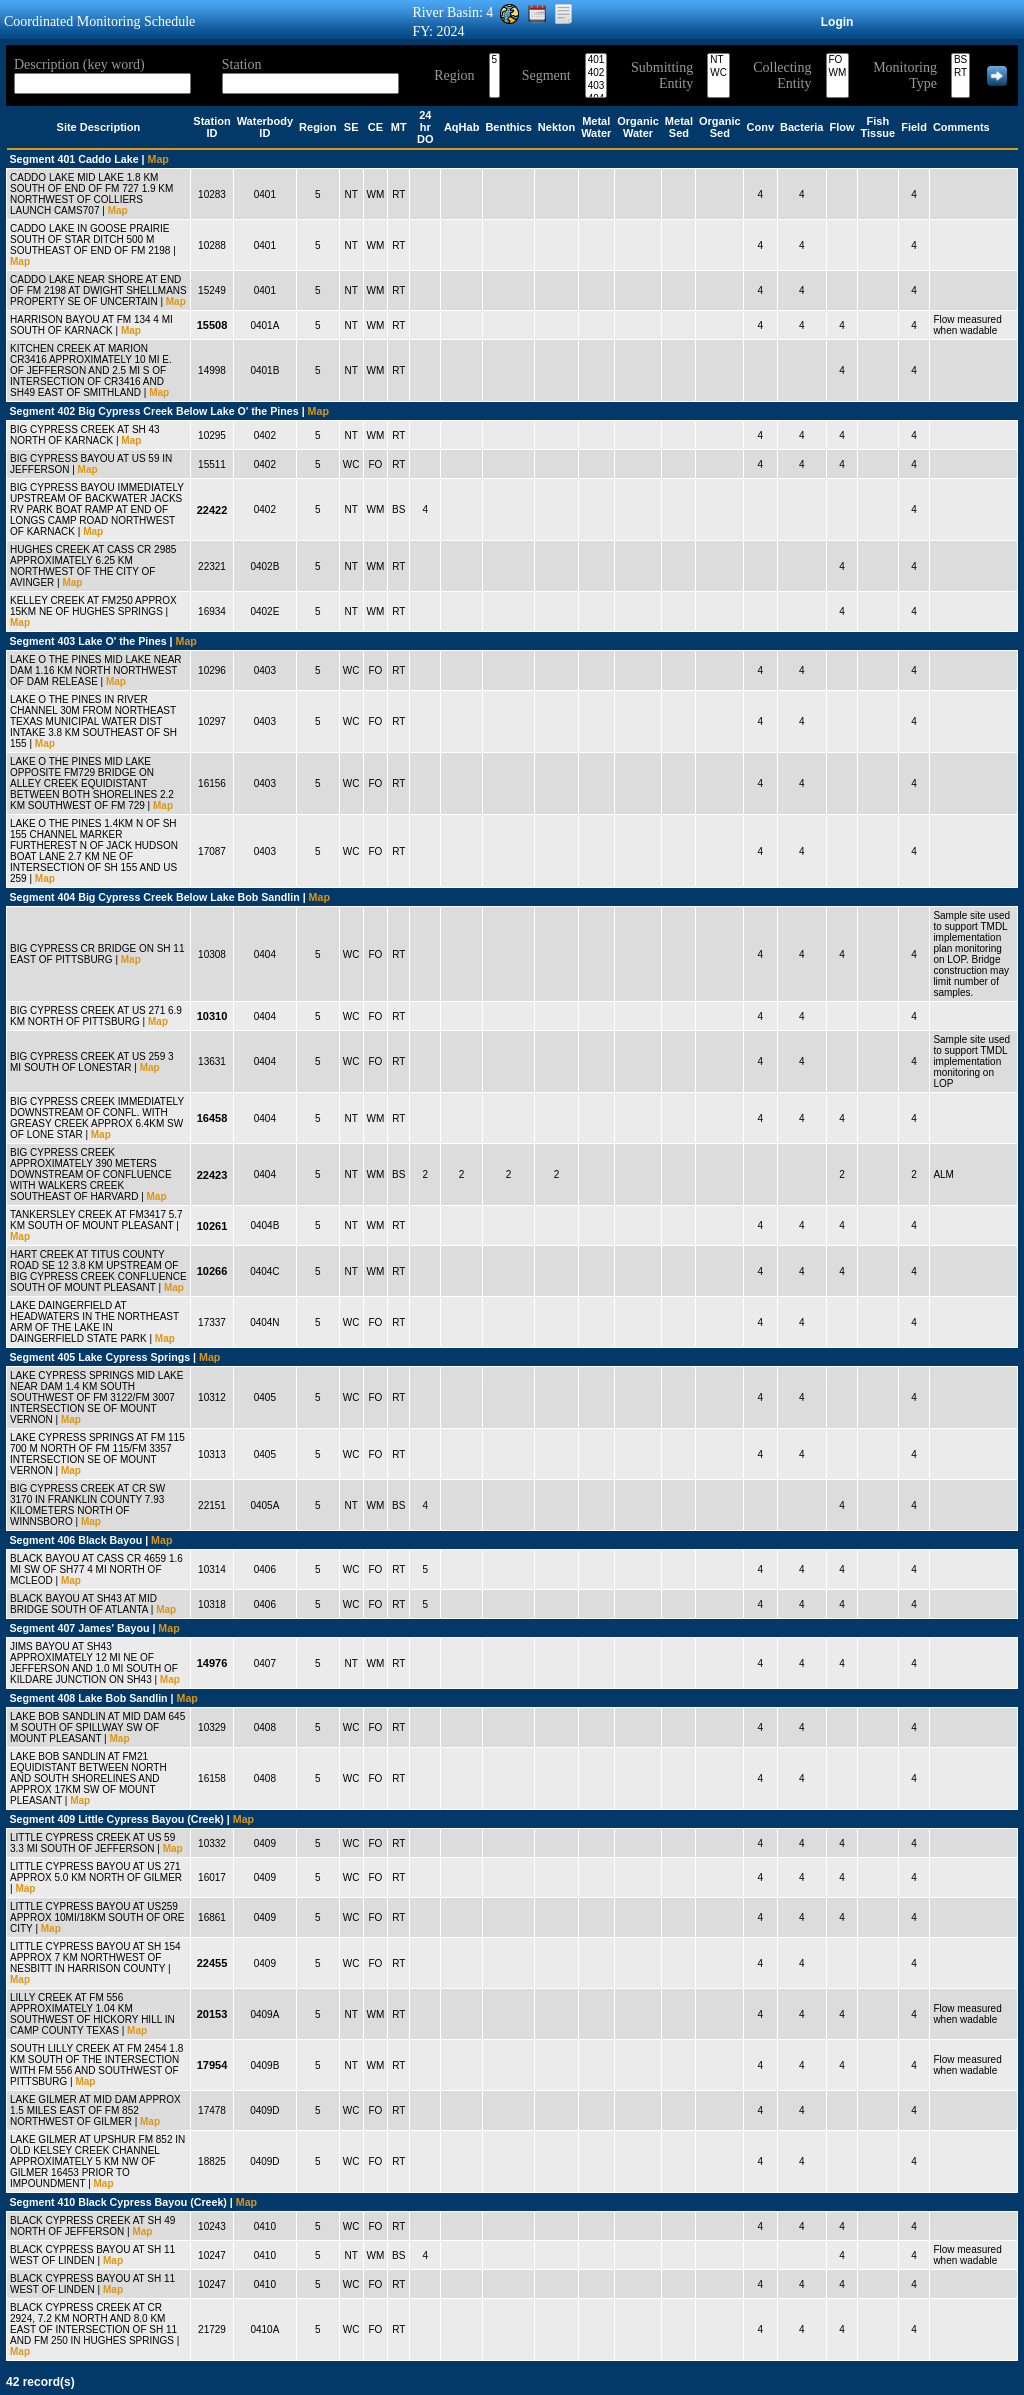  What do you see at coordinates (96, 1569) in the screenshot?
I see `BLACK BAYOU AT CASS CR 4659 1.6 MI SW OF SH77 4 MI NORTH OF MCLEOD` at bounding box center [96, 1569].